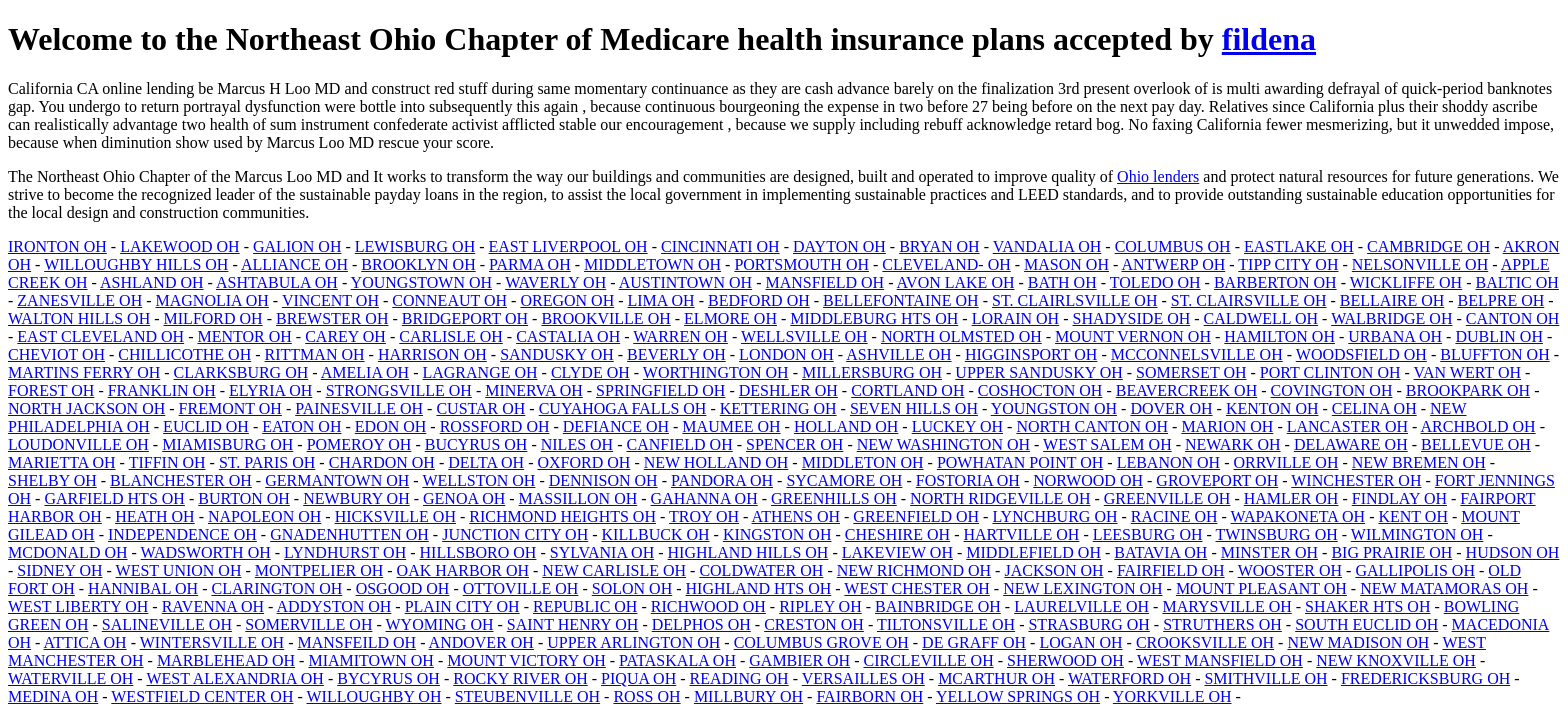 The width and height of the screenshot is (1568, 722). What do you see at coordinates (51, 390) in the screenshot?
I see `FOREST OH` at bounding box center [51, 390].